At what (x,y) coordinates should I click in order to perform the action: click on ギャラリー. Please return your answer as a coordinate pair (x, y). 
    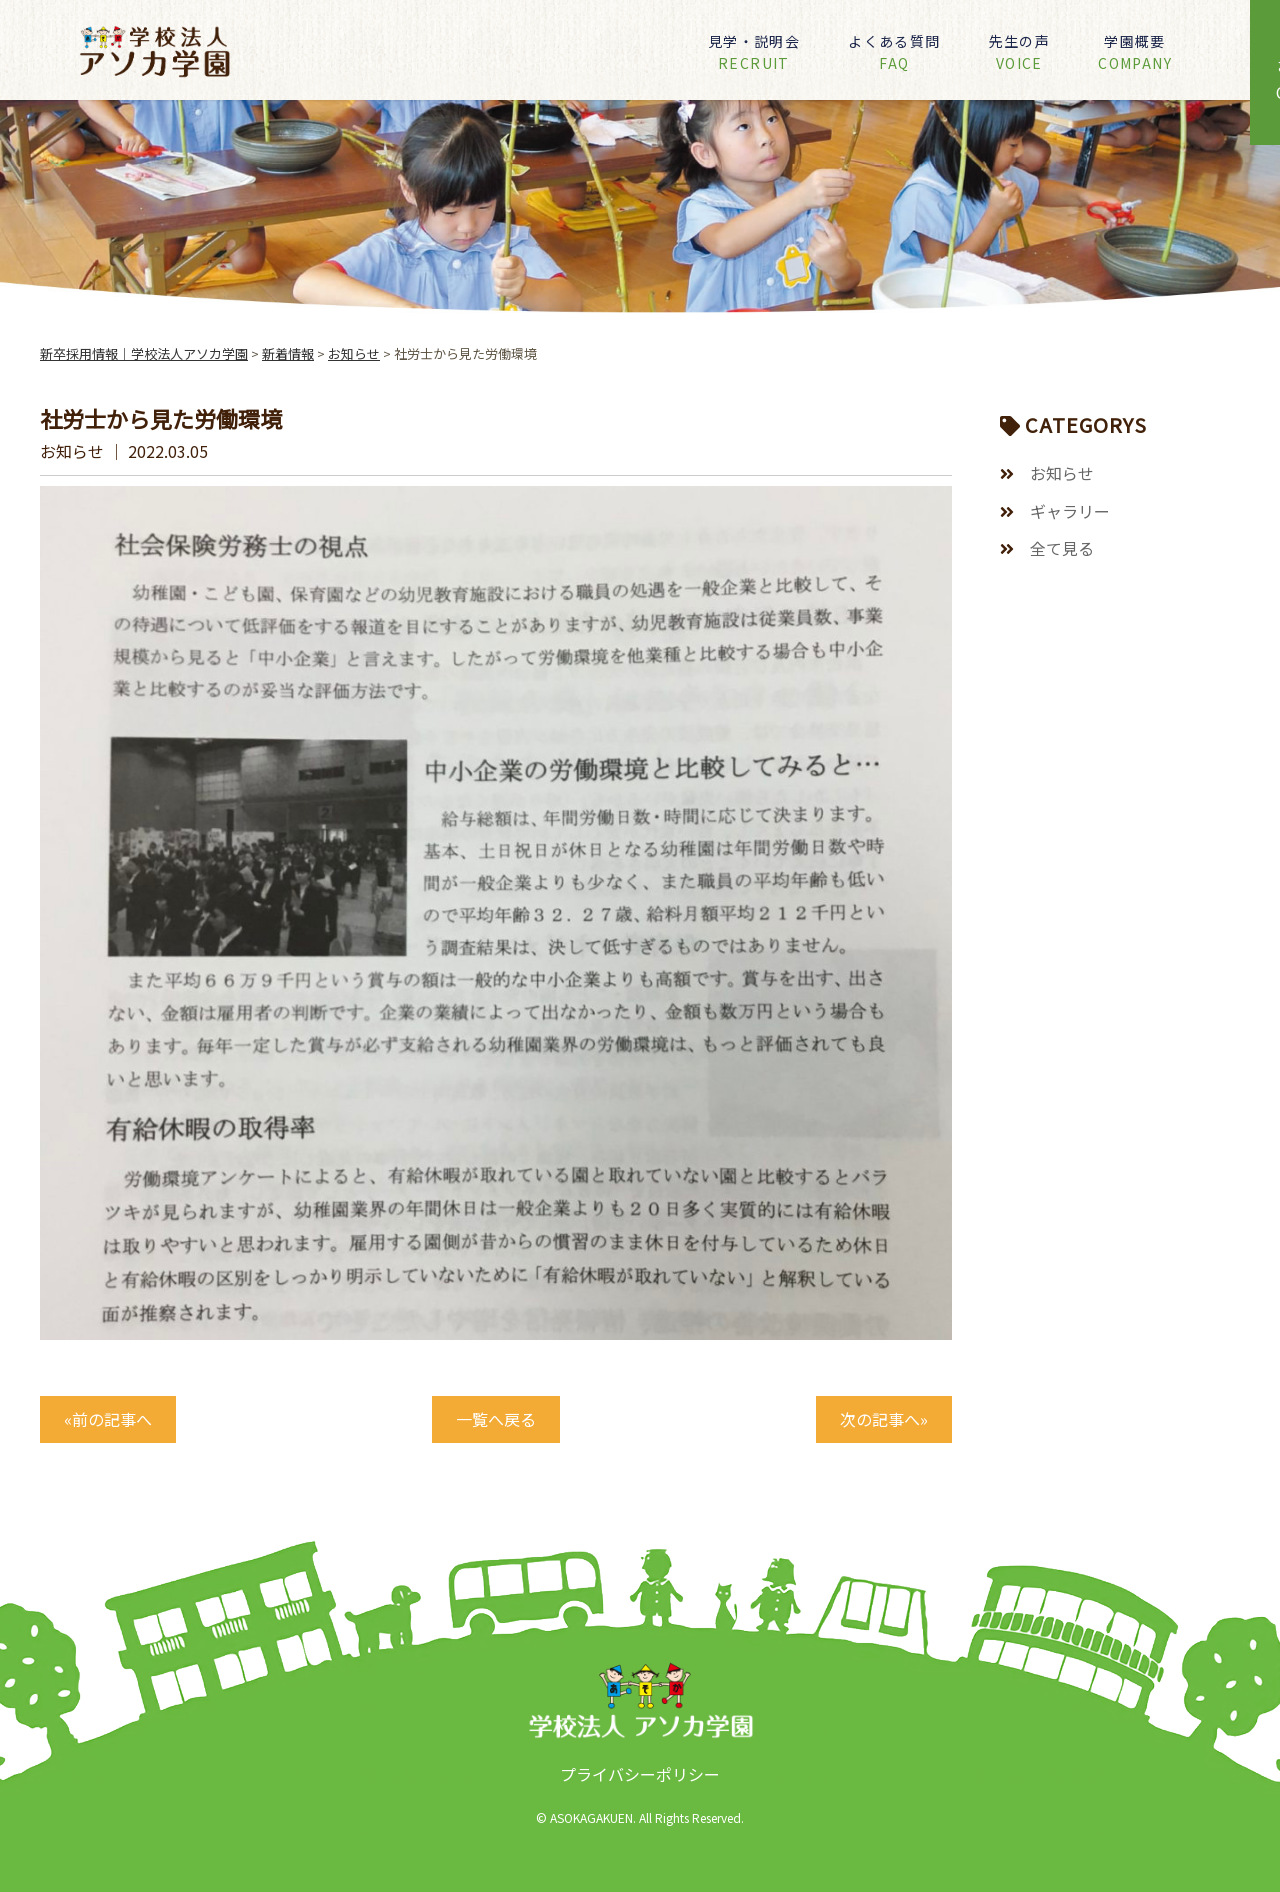
    Looking at the image, I should click on (1070, 511).